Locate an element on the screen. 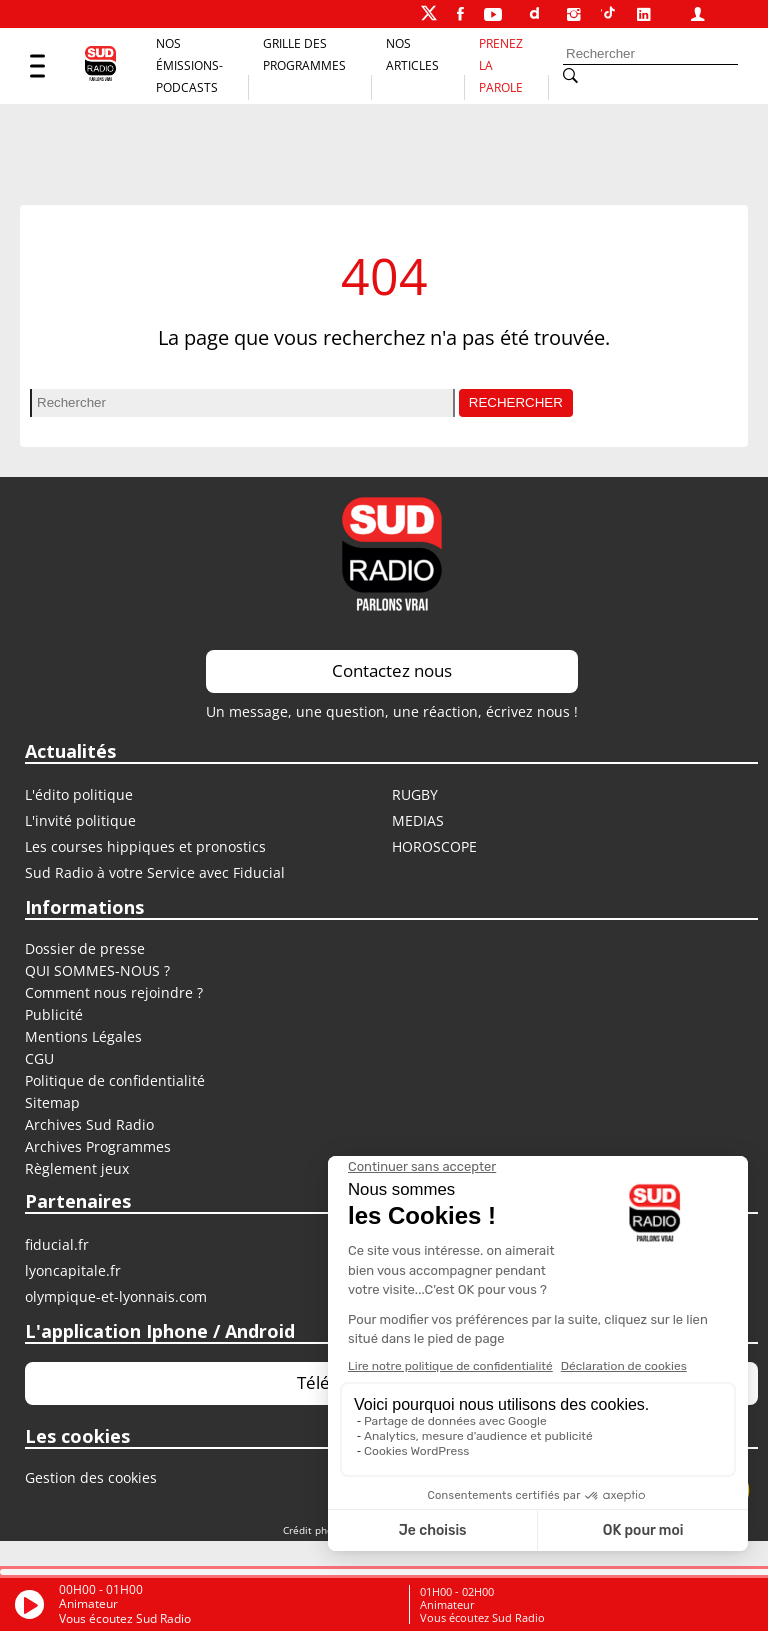 This screenshot has width=768, height=1631. Règlement jeux is located at coordinates (77, 1168).